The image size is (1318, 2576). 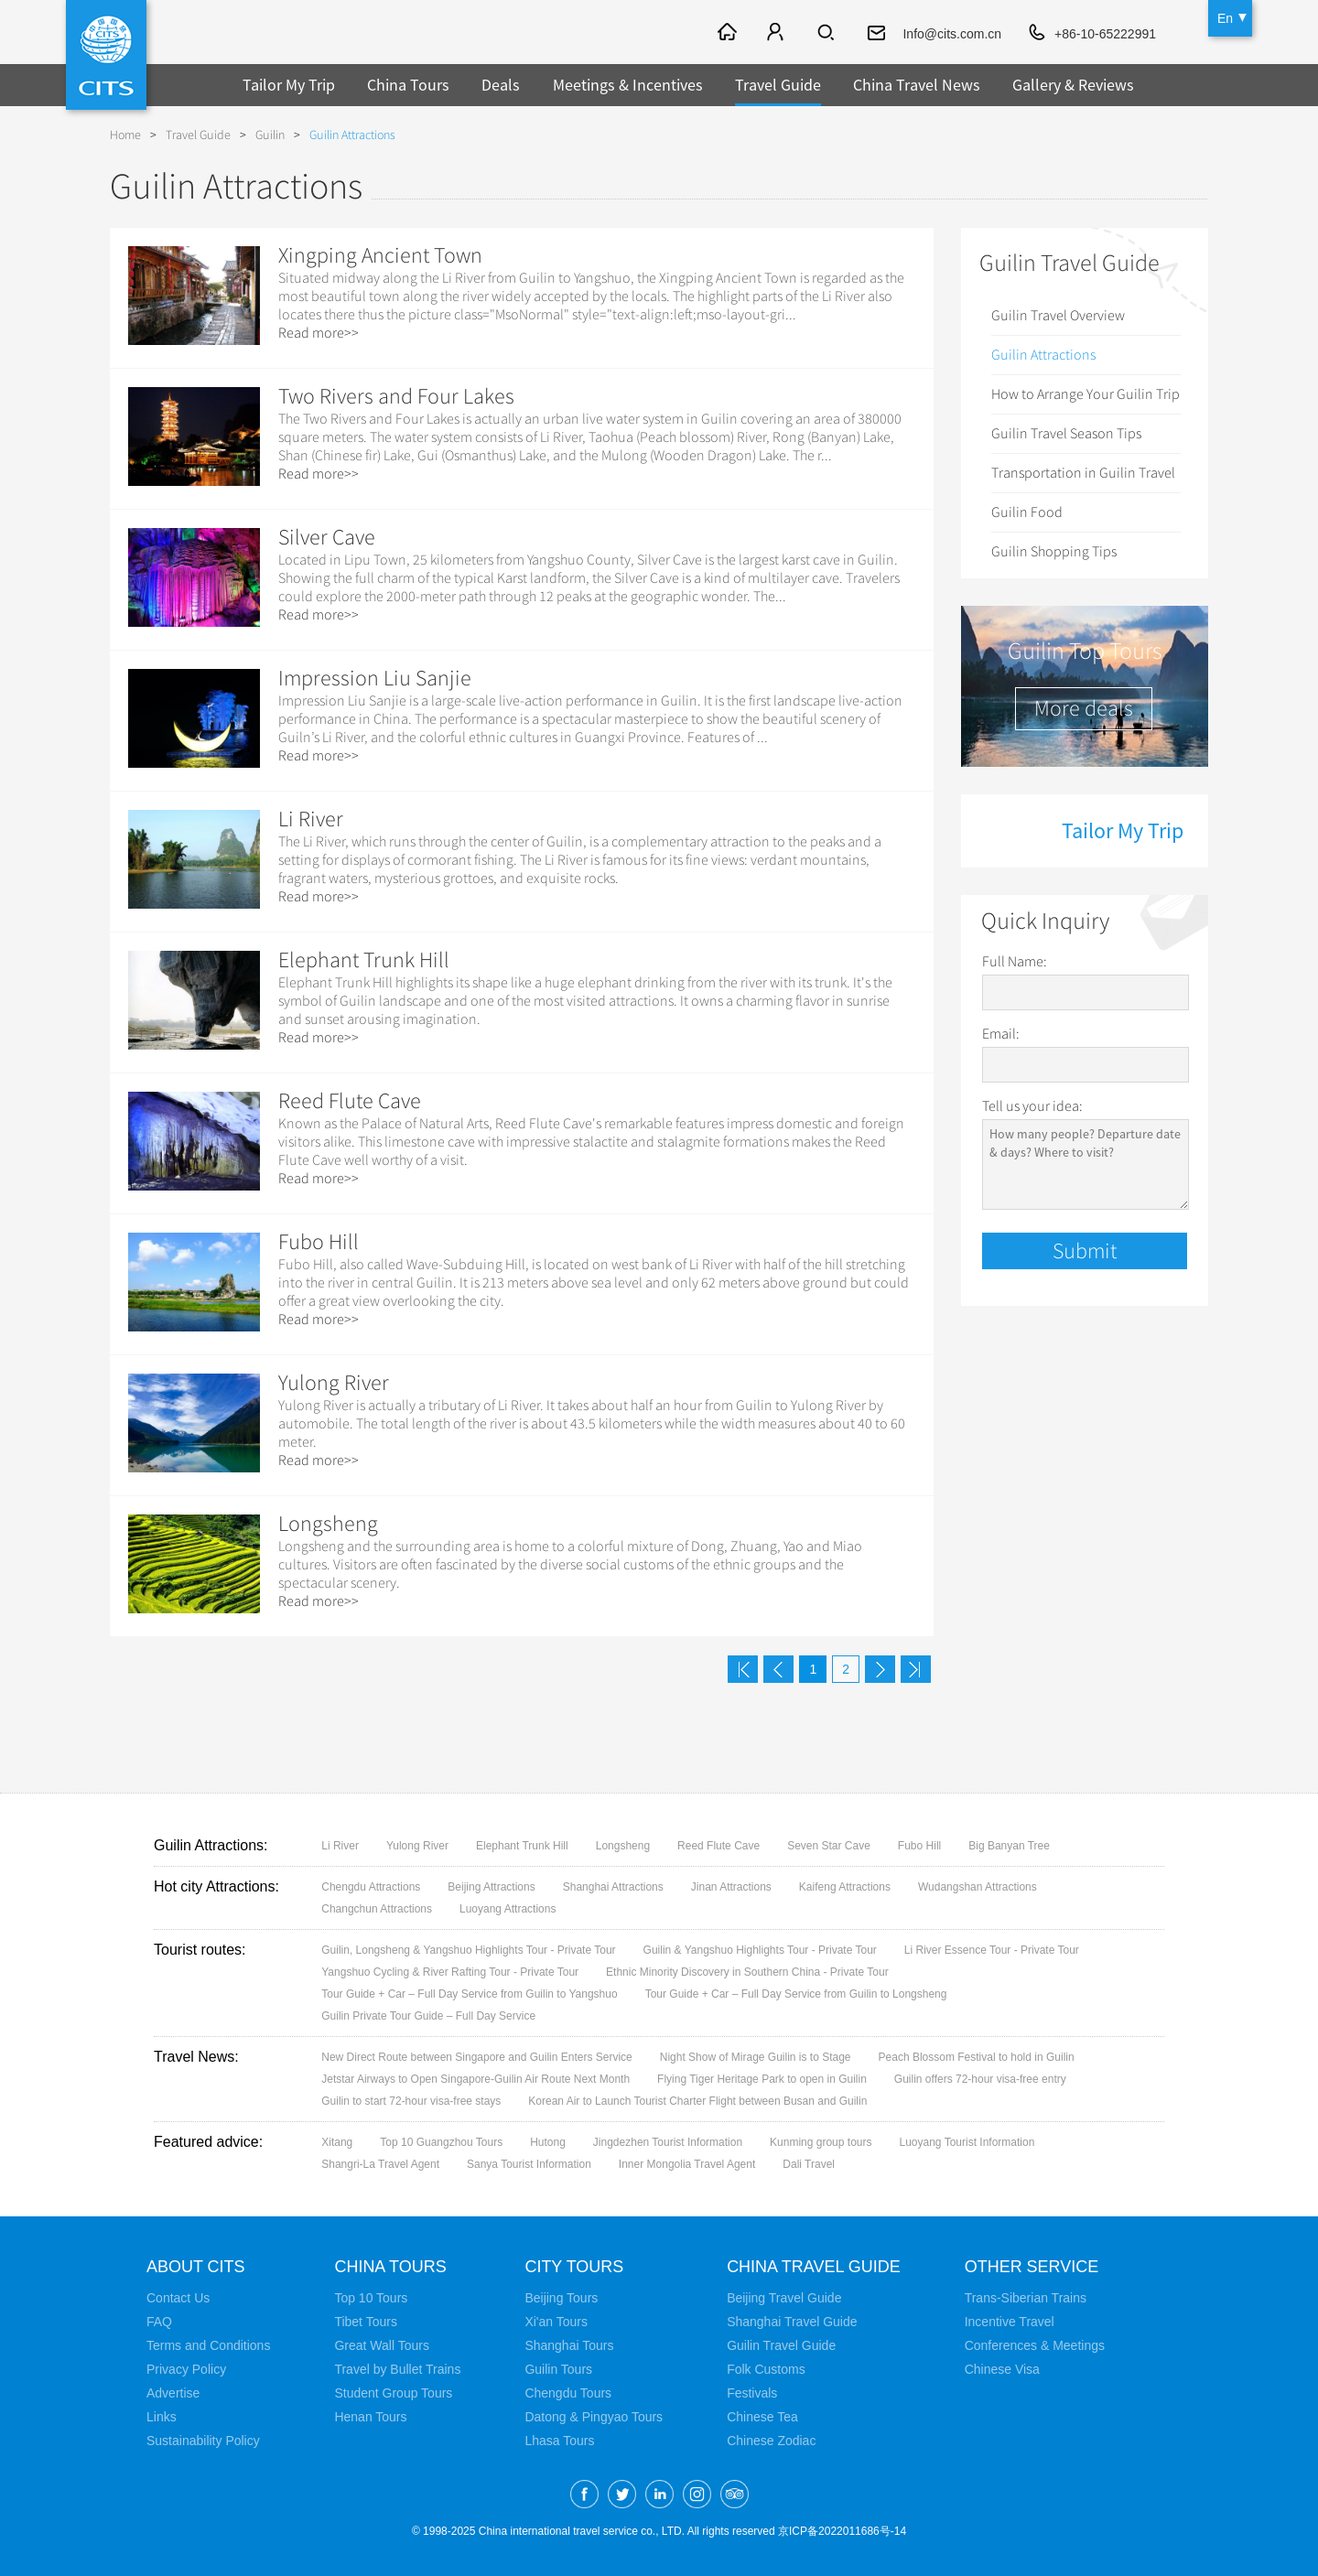 What do you see at coordinates (755, 2057) in the screenshot?
I see `Night Show of Mirage Guilin is to Stage` at bounding box center [755, 2057].